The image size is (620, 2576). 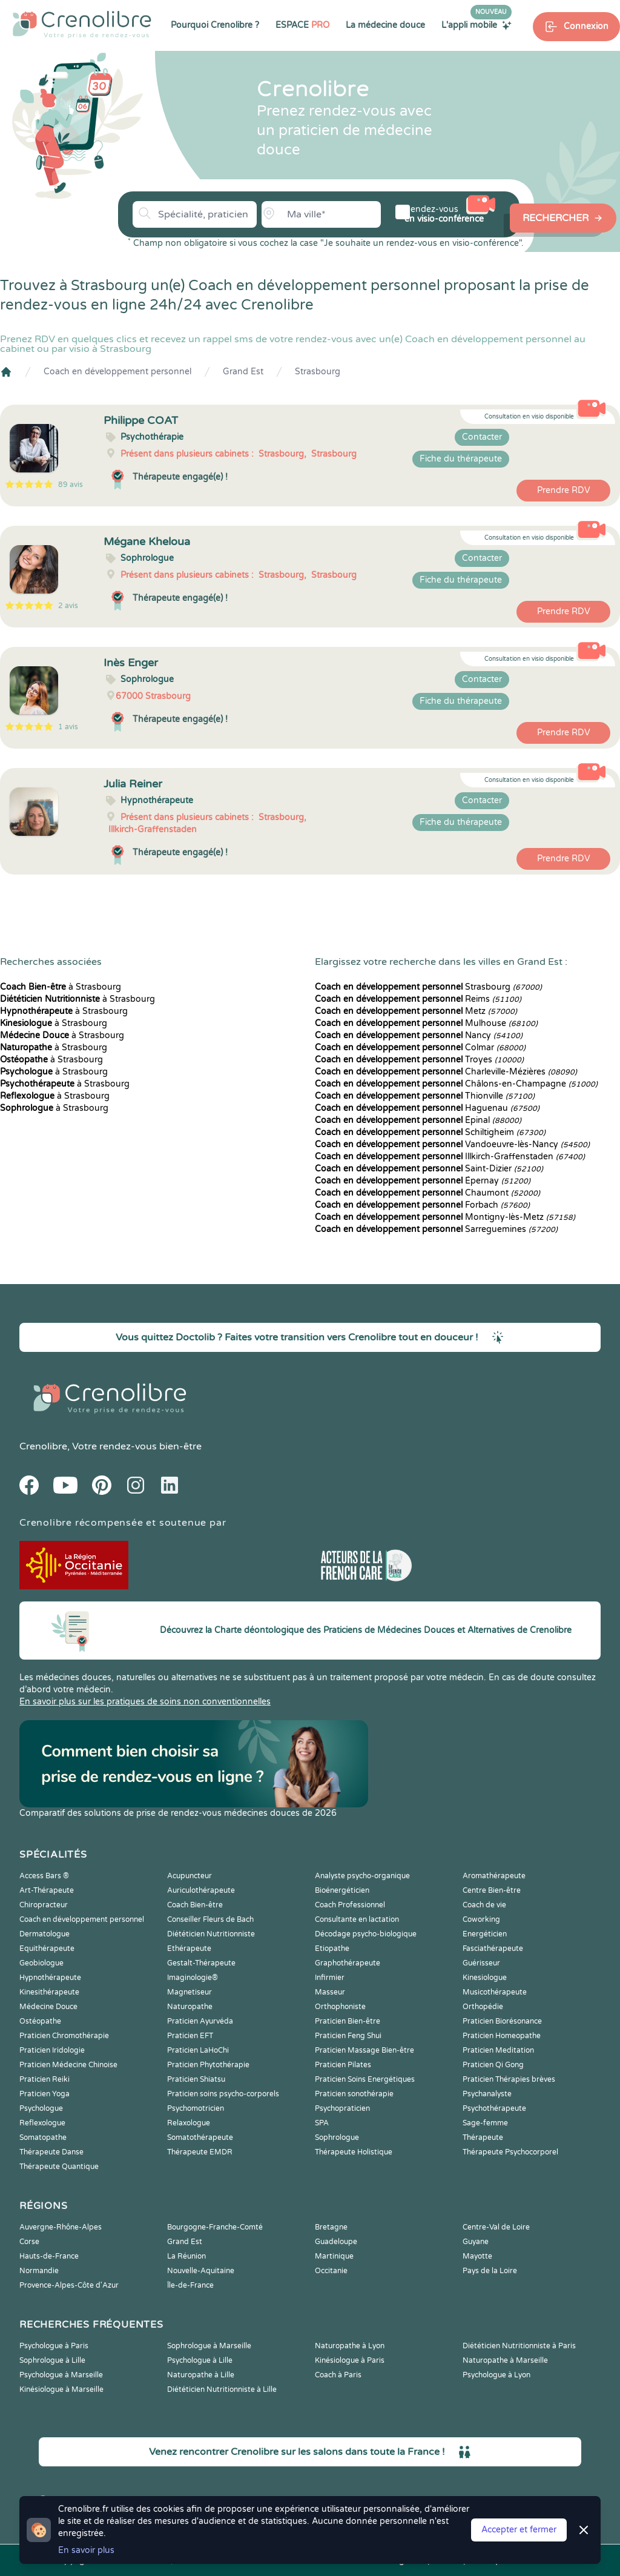 What do you see at coordinates (477, 2256) in the screenshot?
I see `Mayotte` at bounding box center [477, 2256].